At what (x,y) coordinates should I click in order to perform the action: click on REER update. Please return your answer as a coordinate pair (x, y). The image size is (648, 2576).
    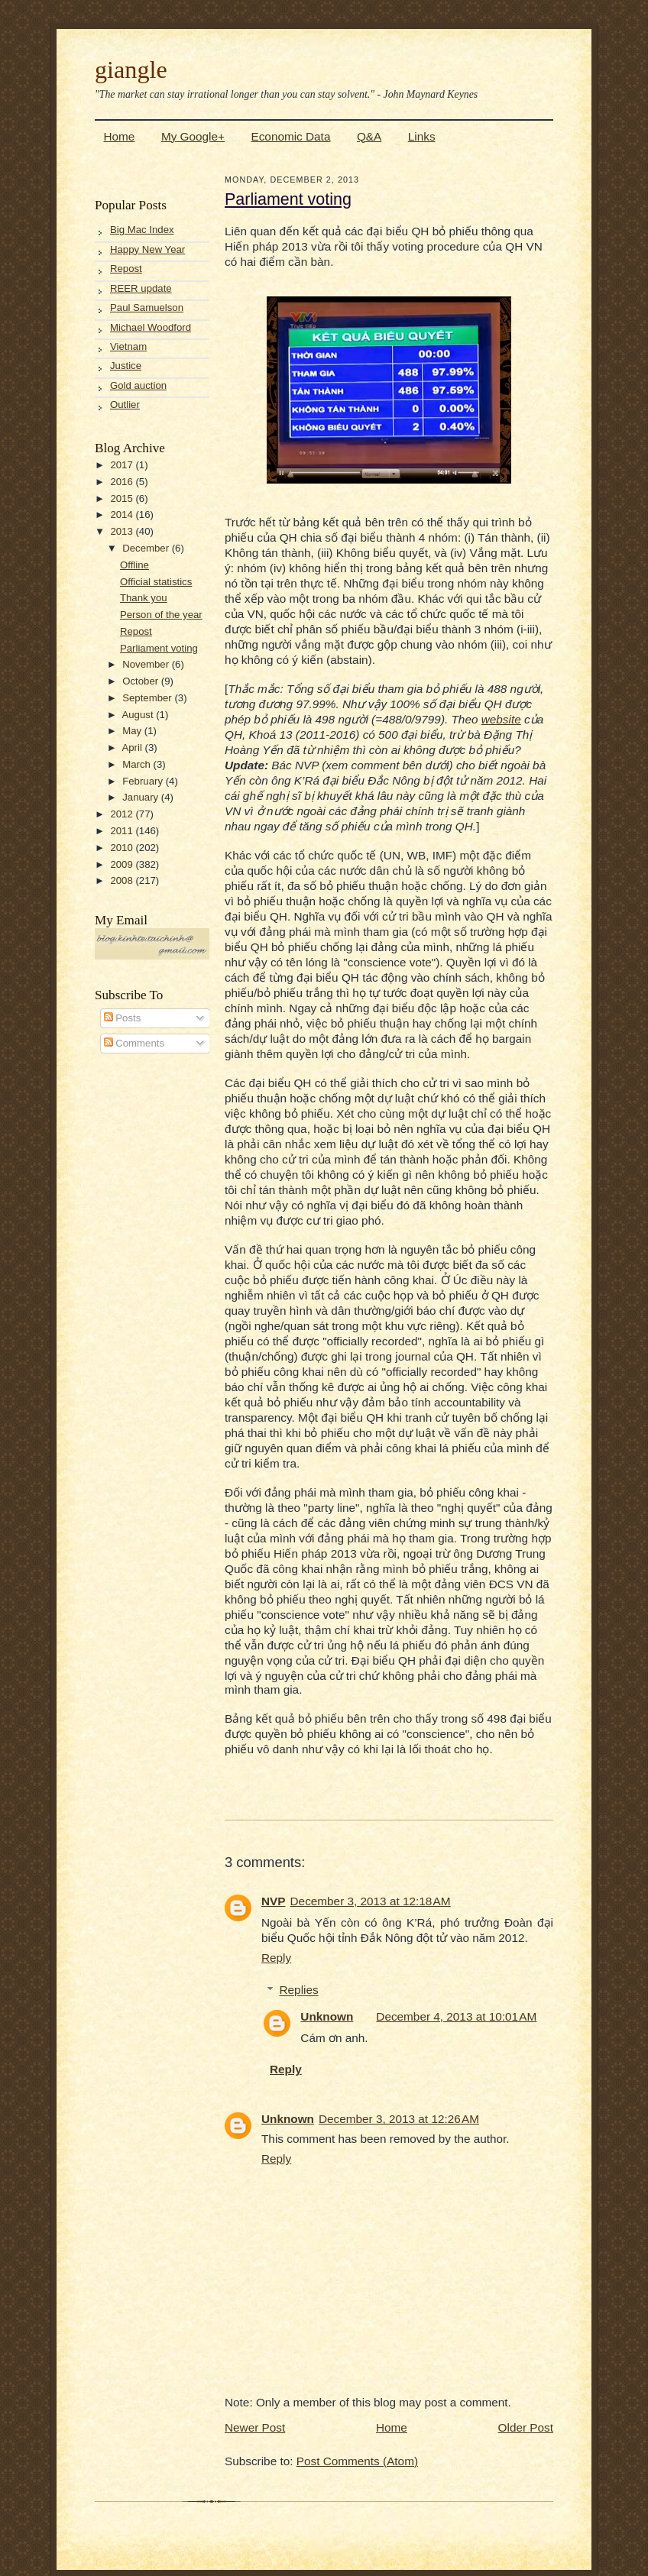
    Looking at the image, I should click on (141, 288).